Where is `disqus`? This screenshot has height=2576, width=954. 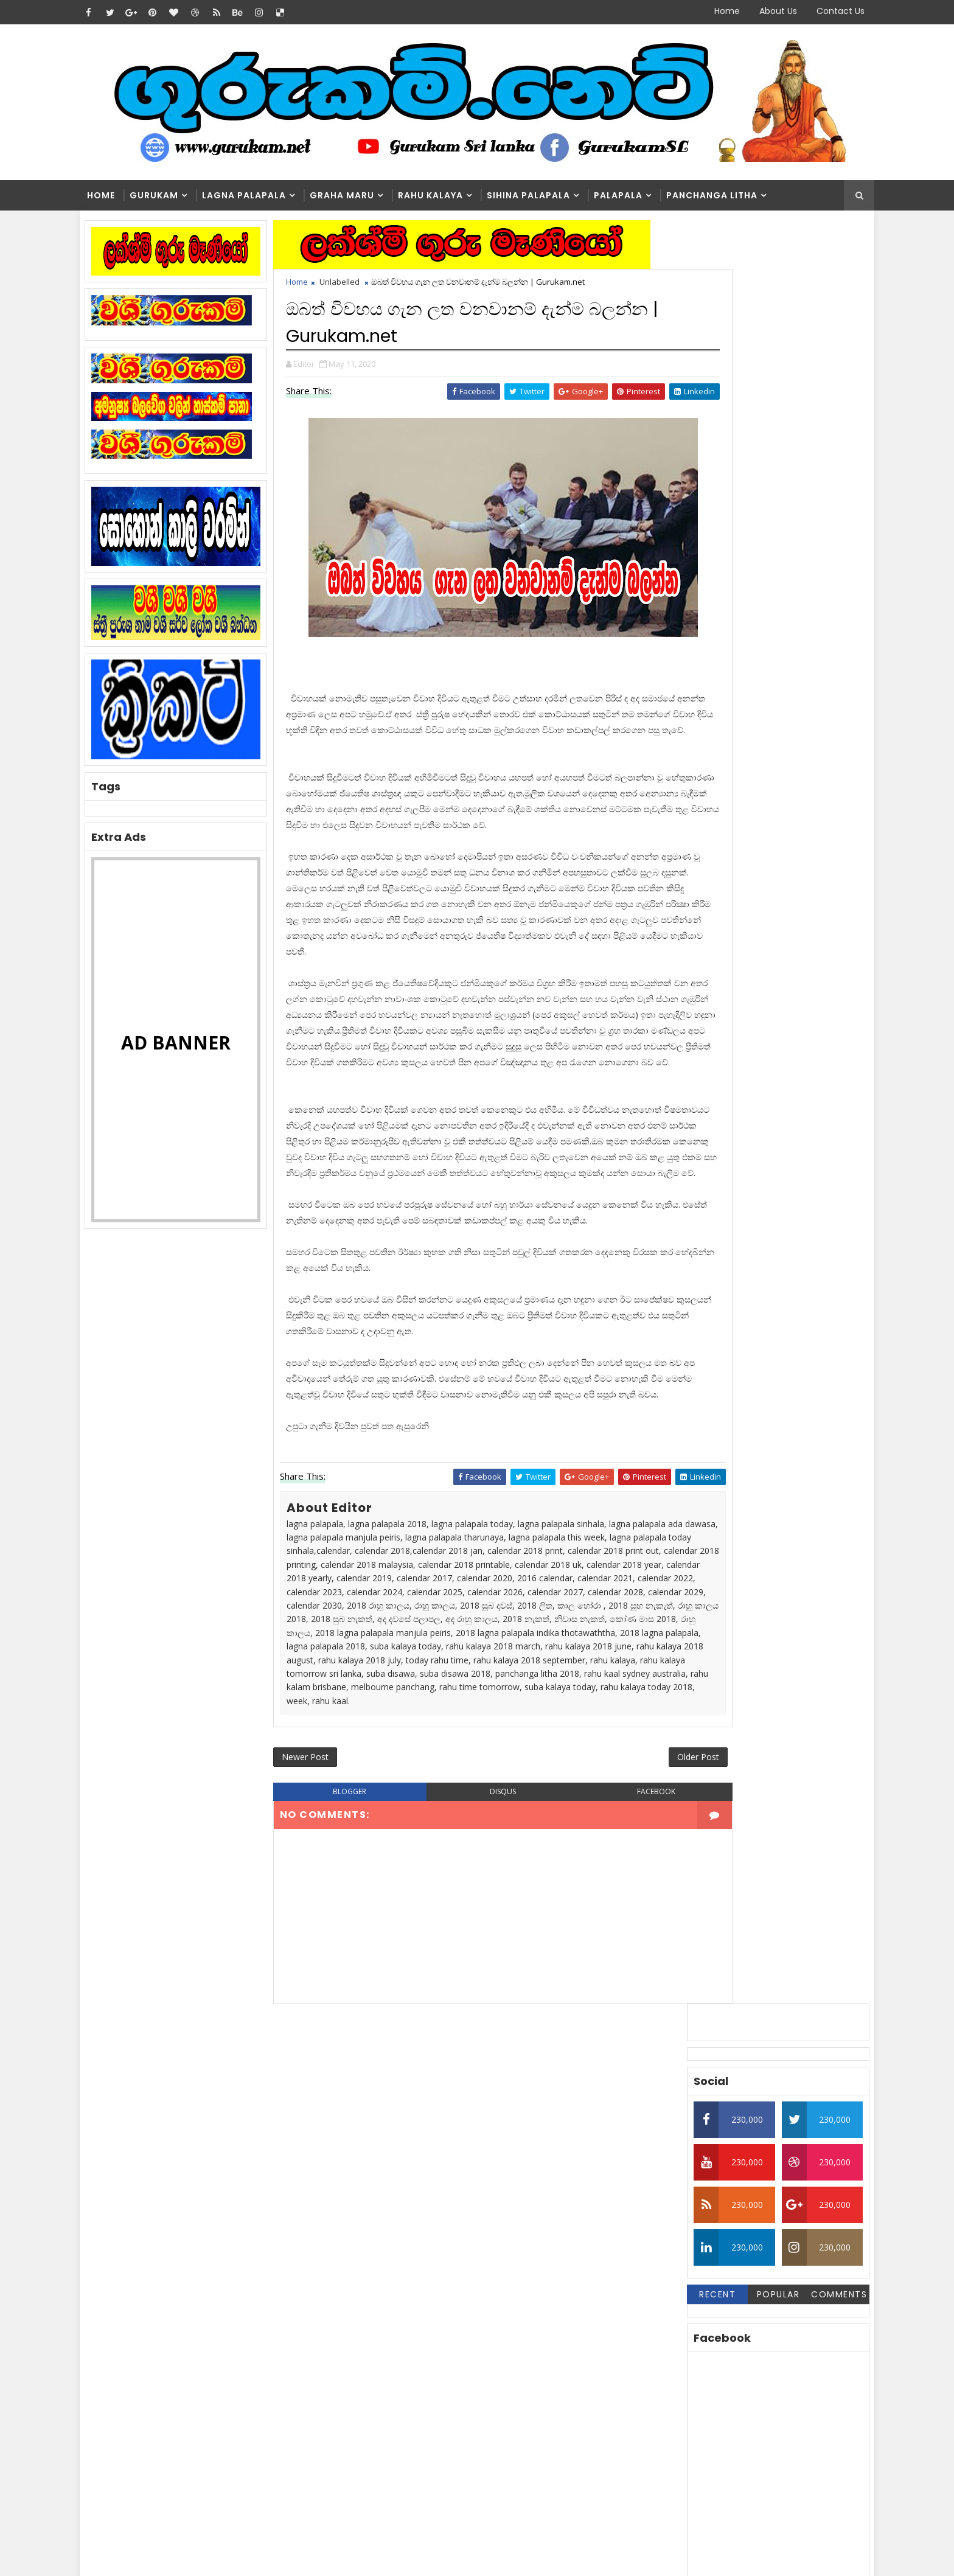 disqus is located at coordinates (477, 1982).